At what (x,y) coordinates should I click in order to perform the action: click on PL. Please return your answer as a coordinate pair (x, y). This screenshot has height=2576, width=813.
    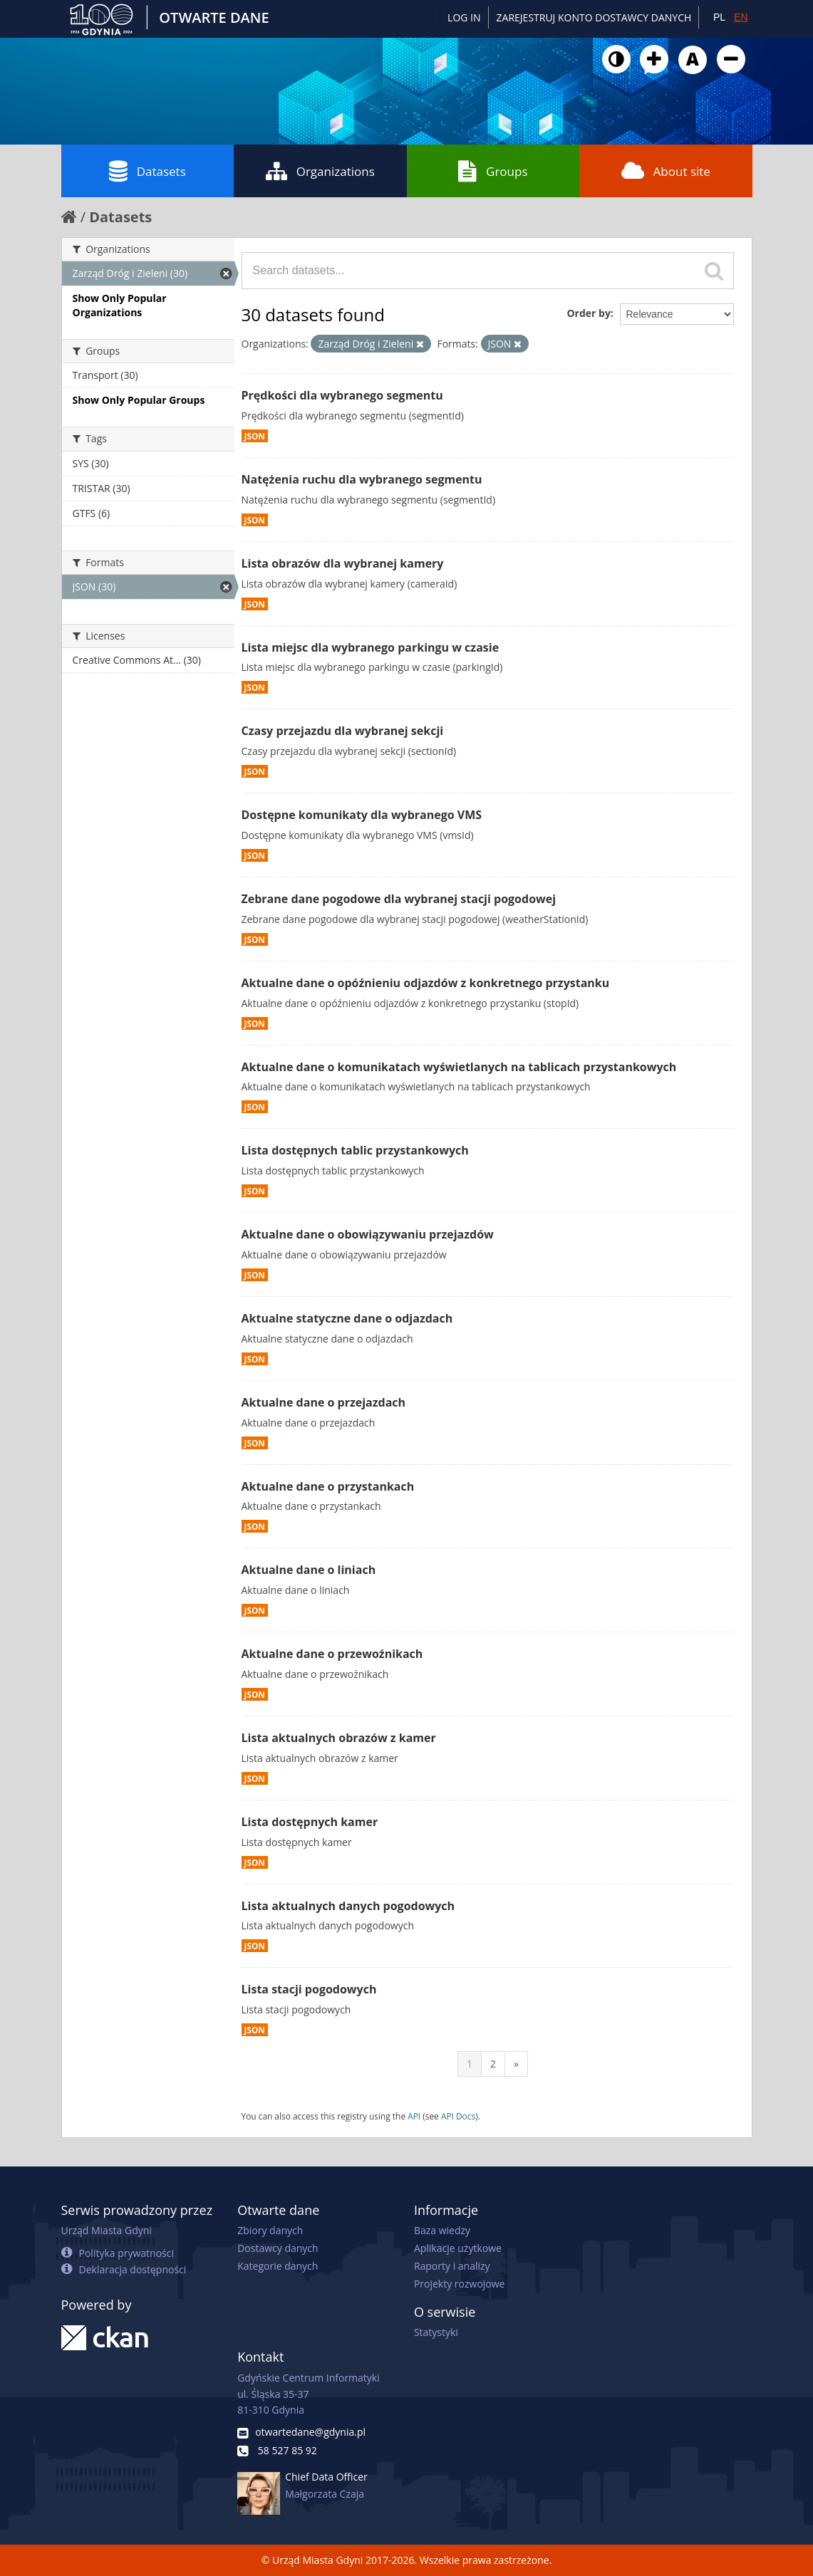
    Looking at the image, I should click on (719, 17).